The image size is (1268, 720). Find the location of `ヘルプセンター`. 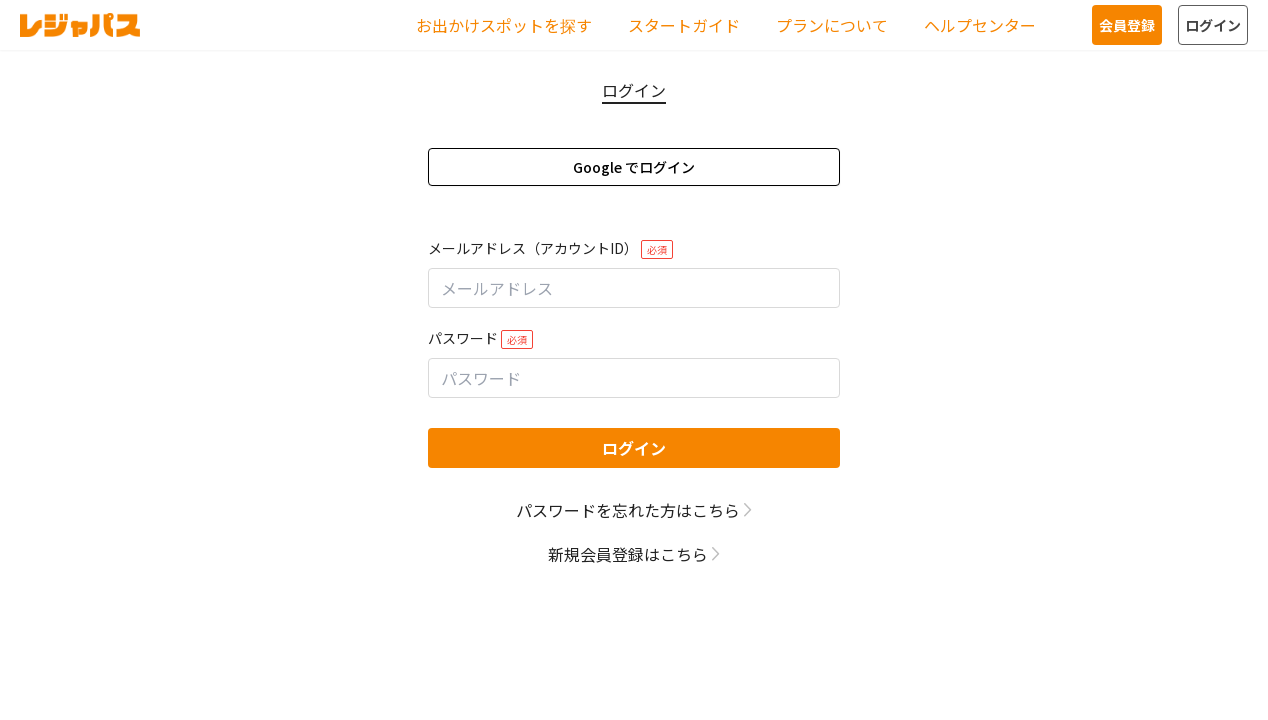

ヘルプセンター is located at coordinates (980, 25).